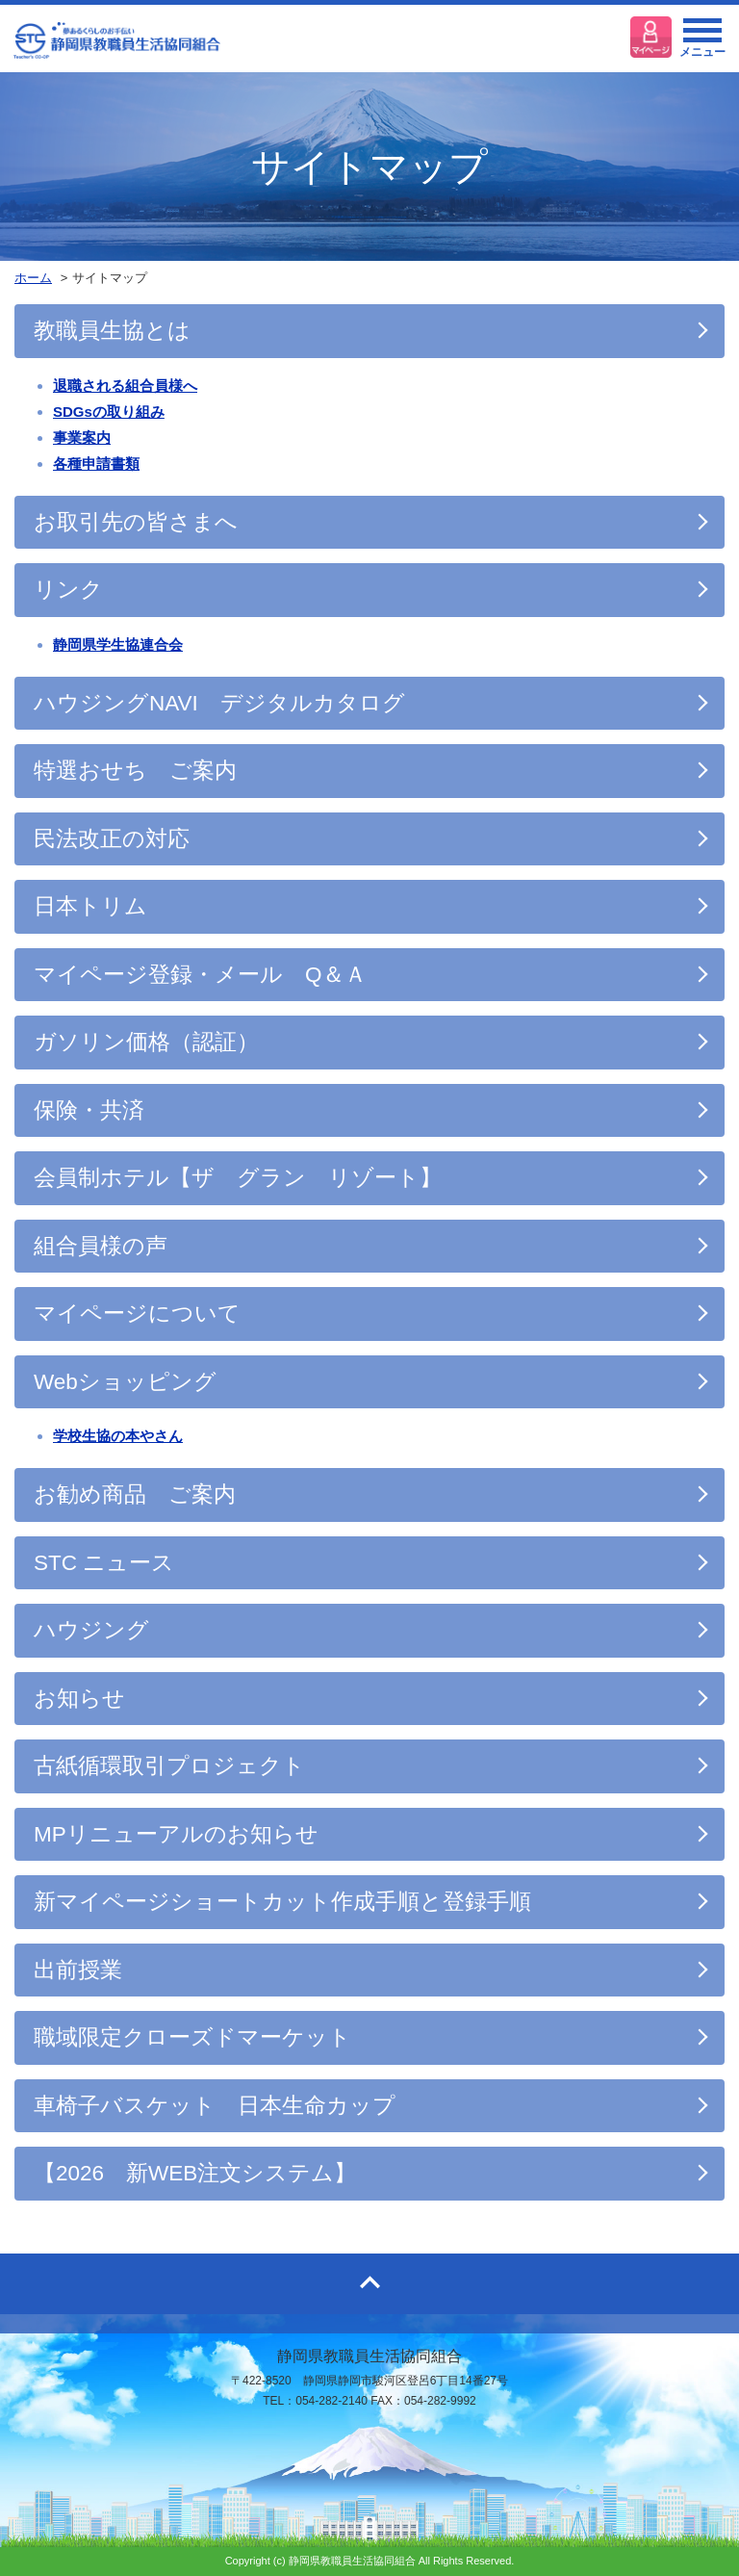  I want to click on 教職員生協とは, so click(112, 331).